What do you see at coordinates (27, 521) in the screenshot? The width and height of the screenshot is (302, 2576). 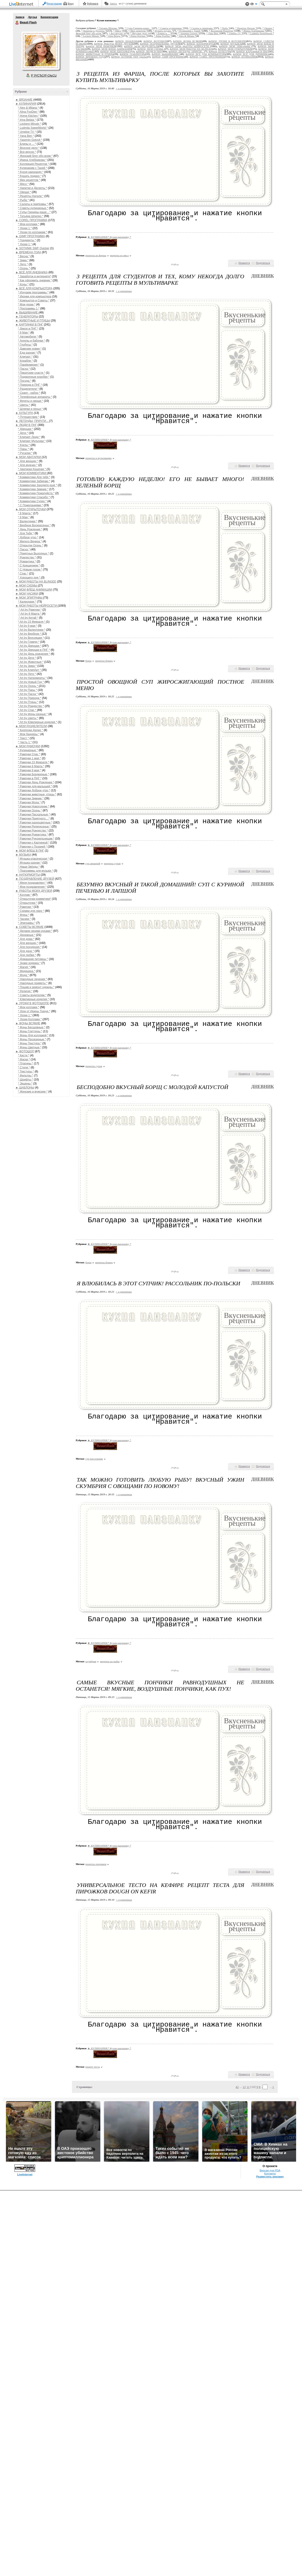 I see `* Валентинки *` at bounding box center [27, 521].